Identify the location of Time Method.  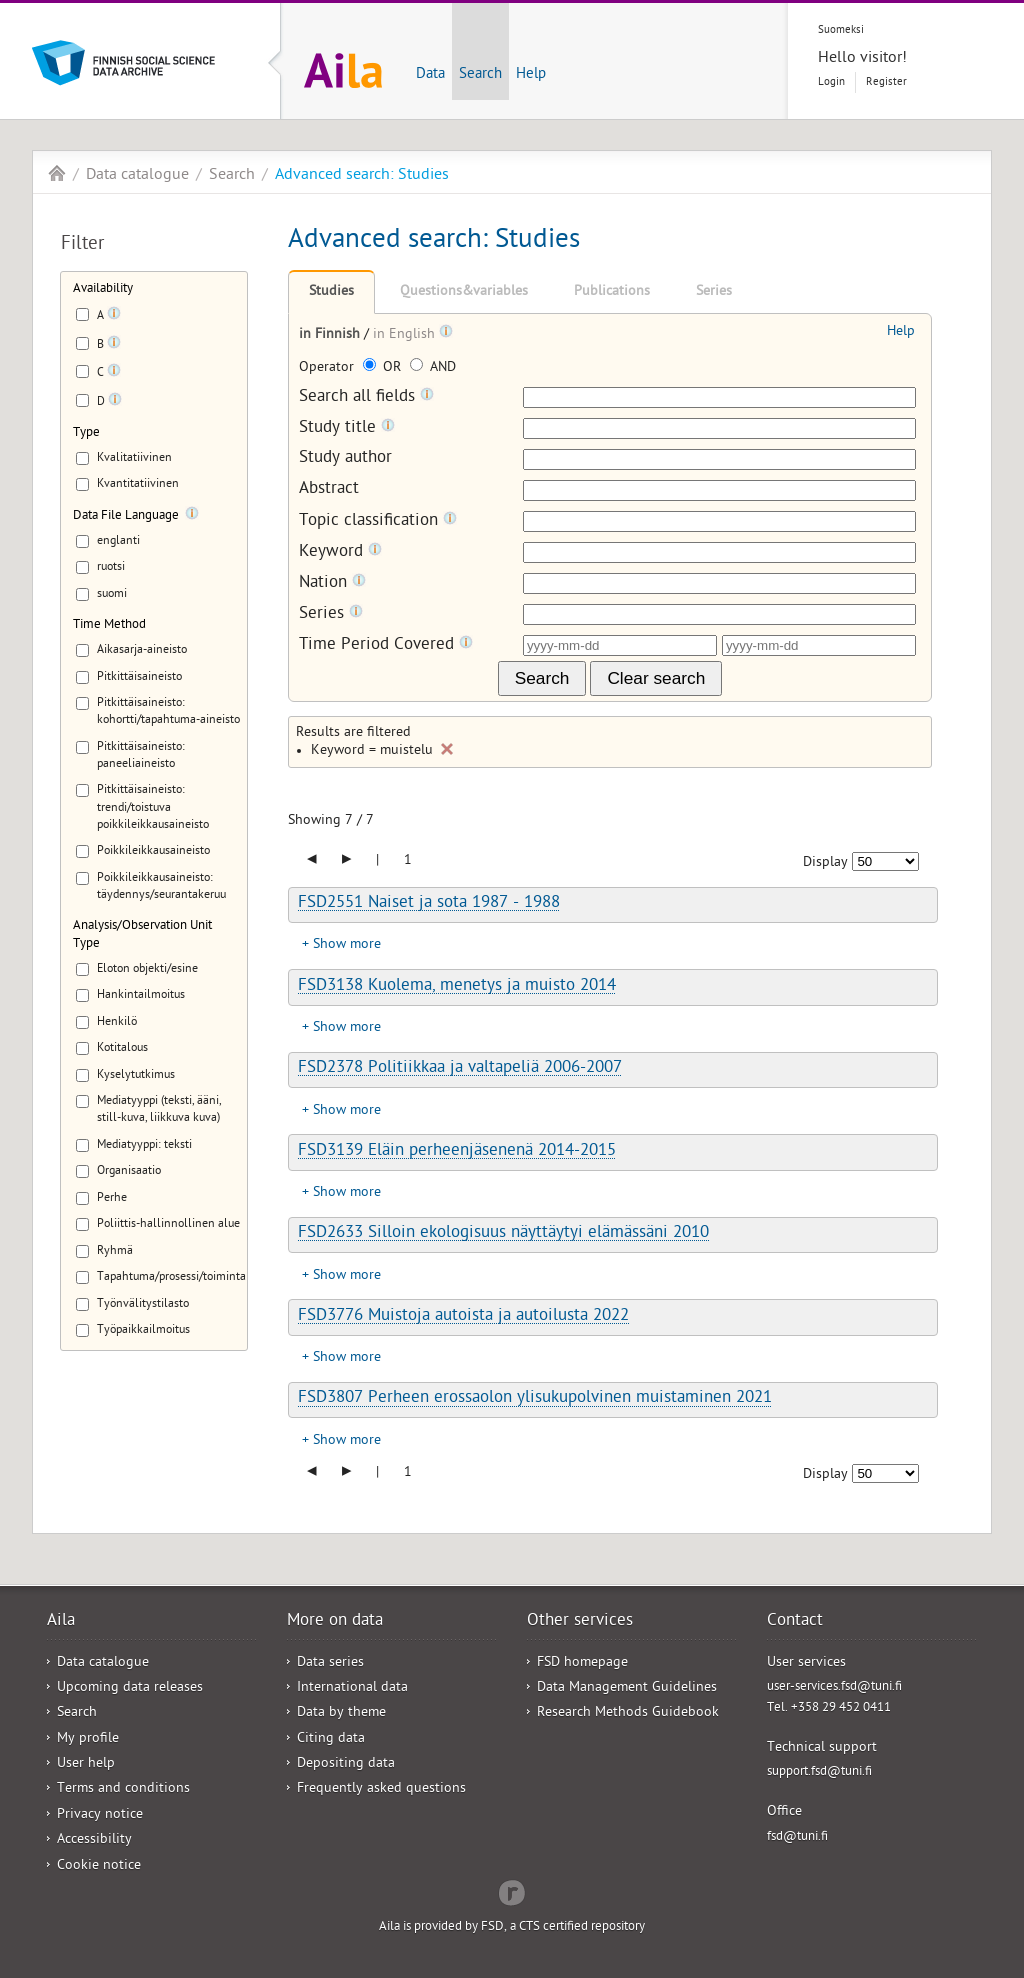
(109, 625).